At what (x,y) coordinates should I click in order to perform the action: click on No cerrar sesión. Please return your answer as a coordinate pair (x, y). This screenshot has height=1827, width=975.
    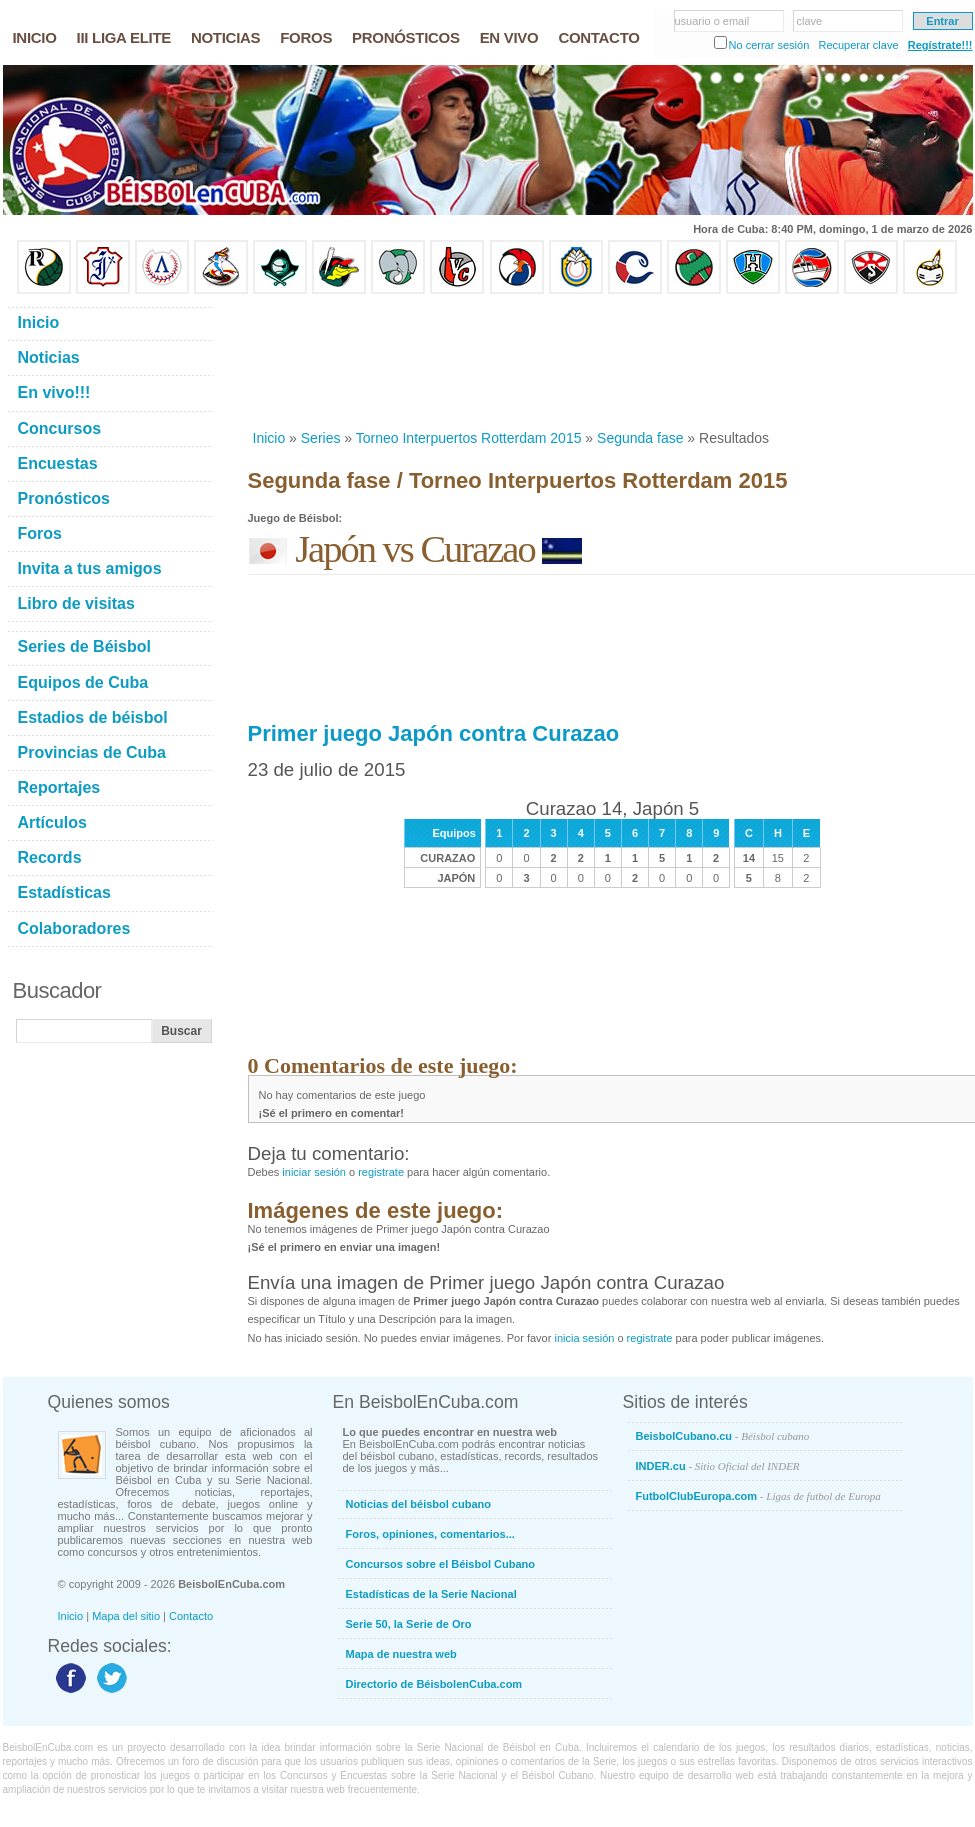
    Looking at the image, I should click on (769, 45).